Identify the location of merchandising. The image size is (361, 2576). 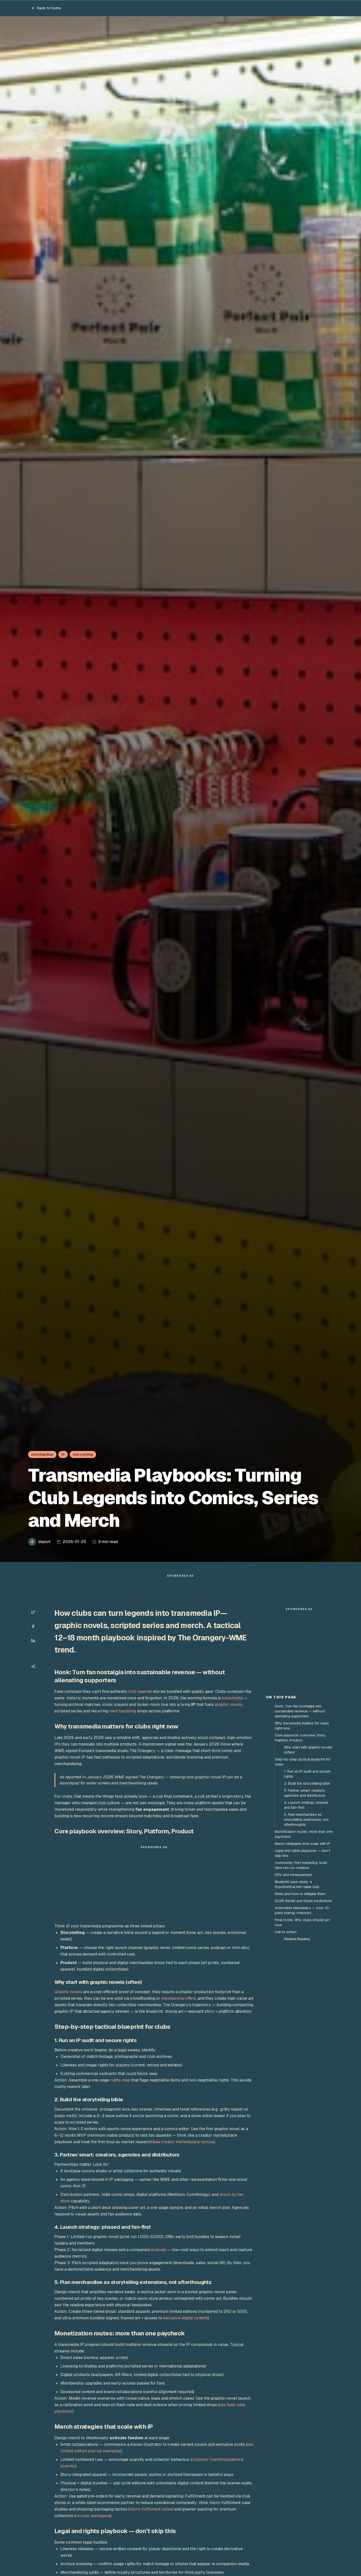
(122, 1721).